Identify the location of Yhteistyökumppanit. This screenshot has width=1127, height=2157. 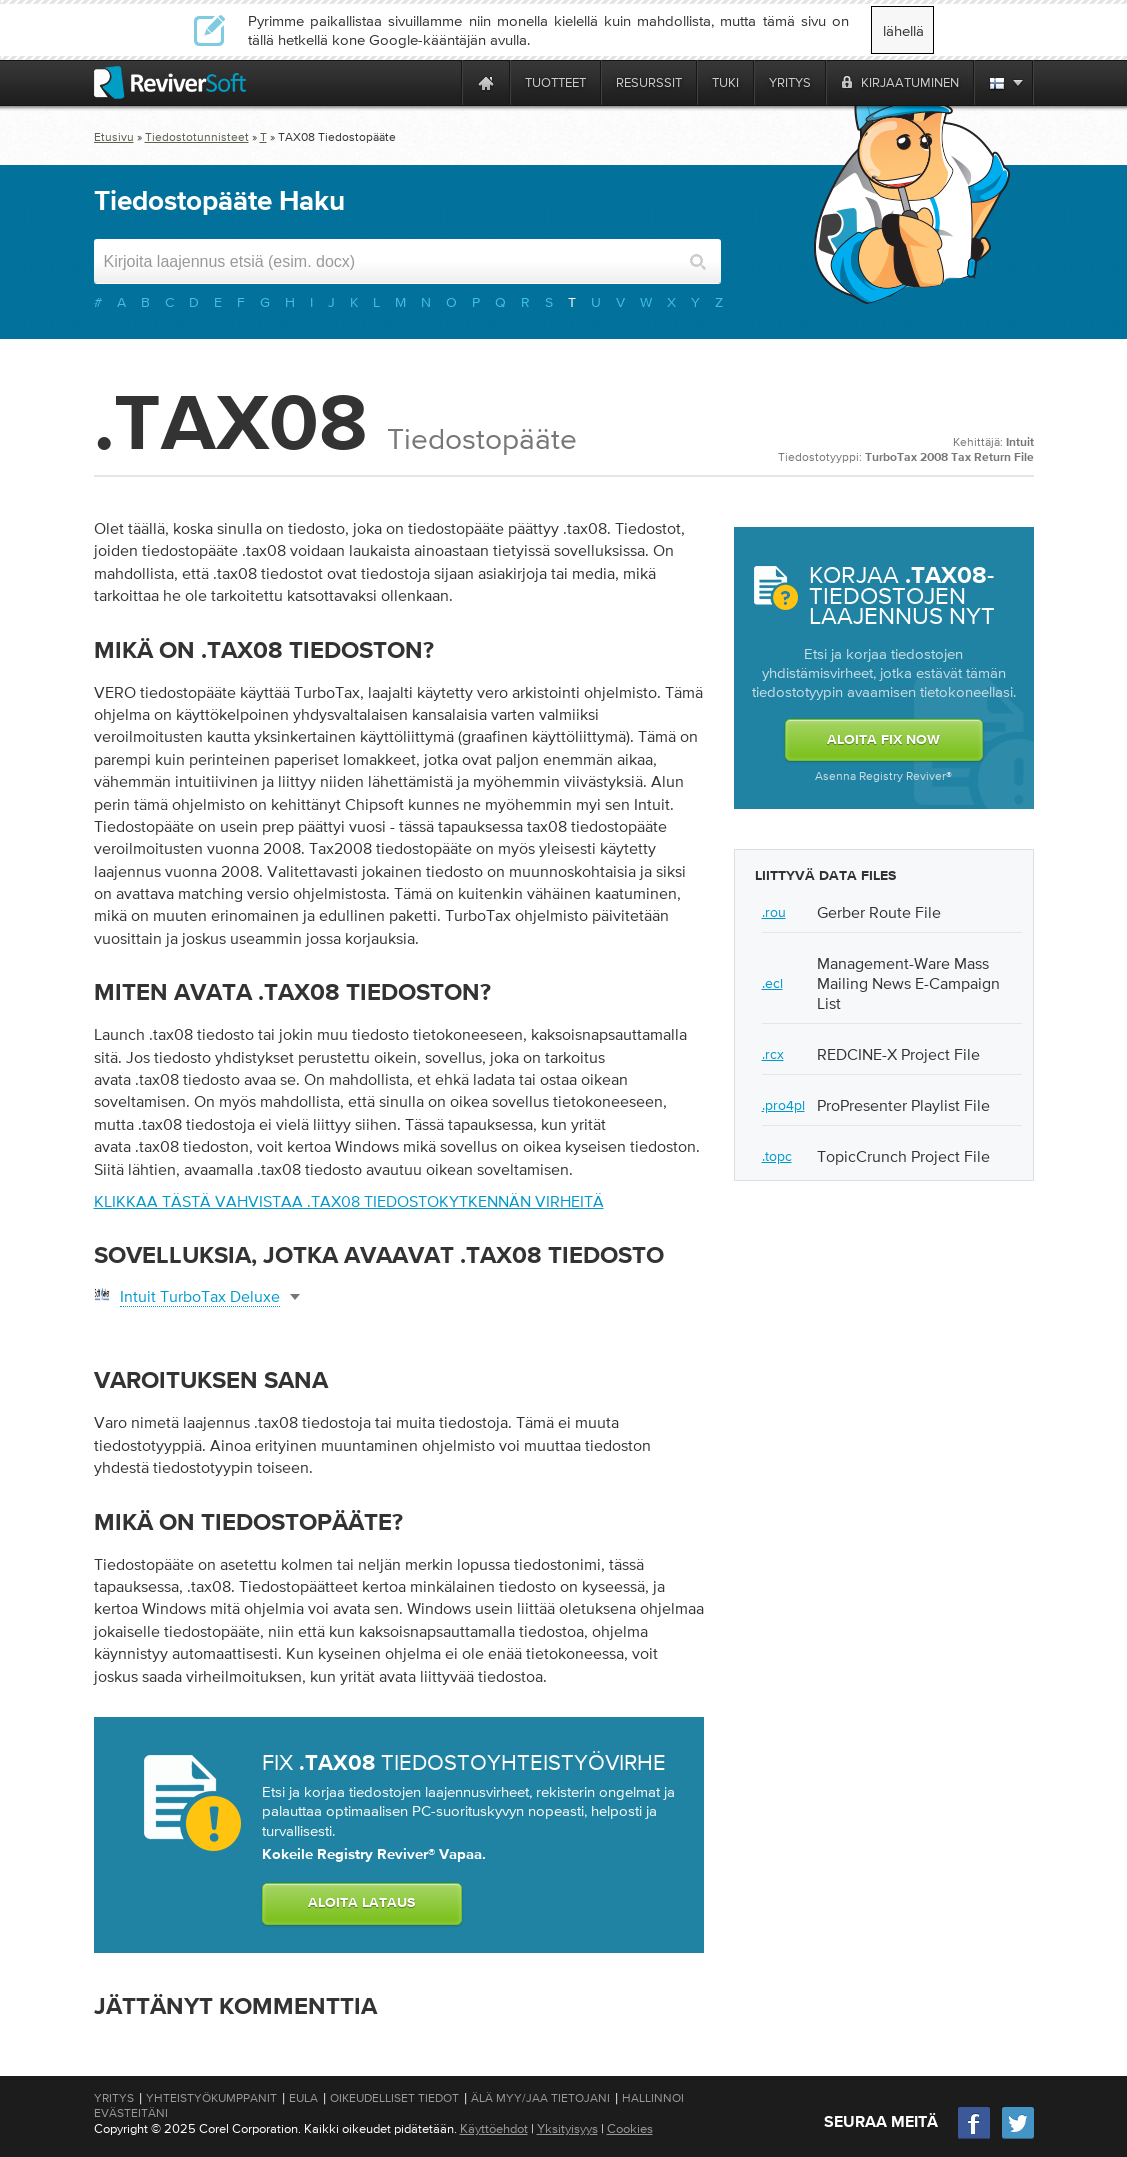
(211, 2098).